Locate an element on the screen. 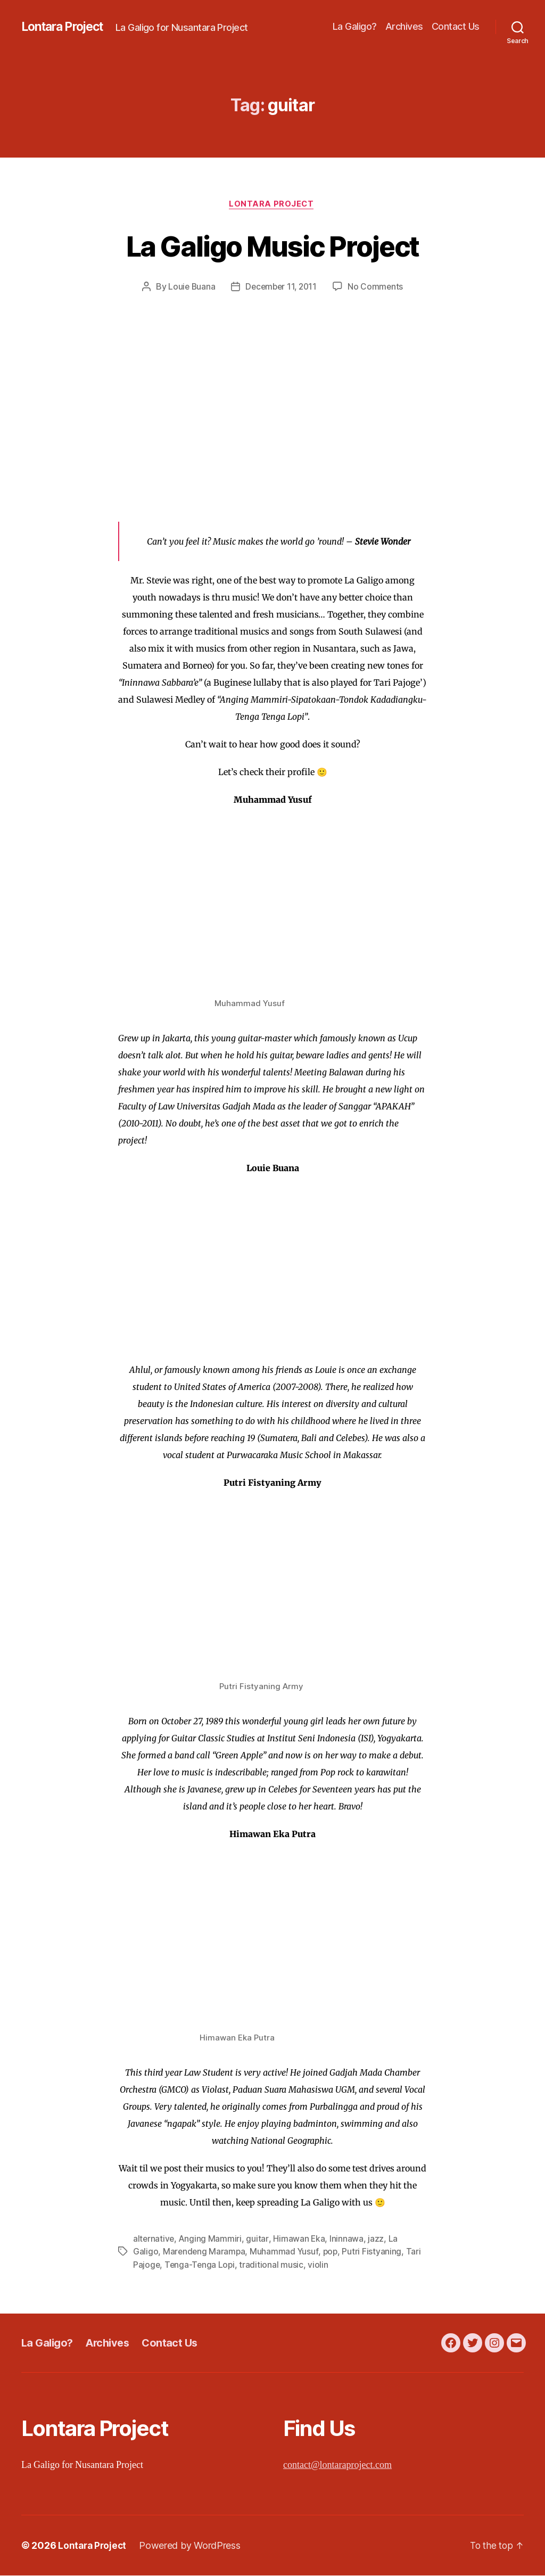  Contact Us is located at coordinates (456, 26).